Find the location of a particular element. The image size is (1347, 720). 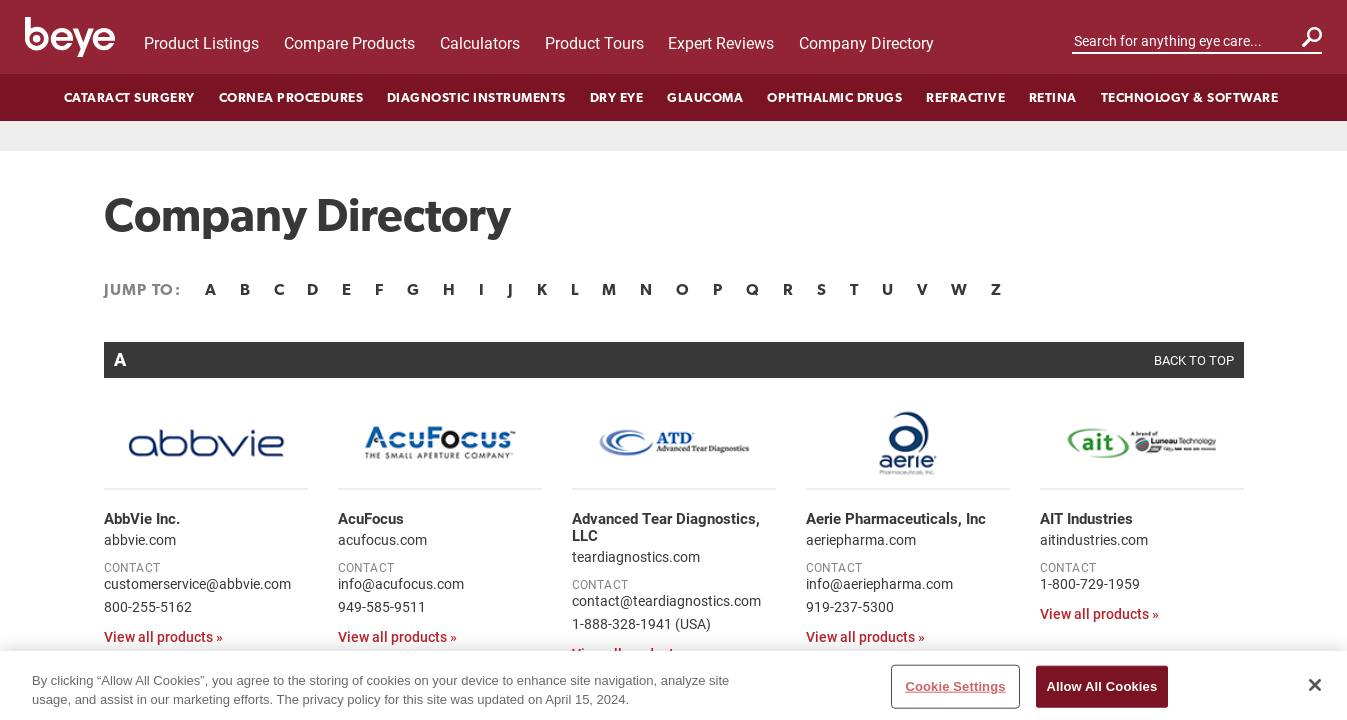

Company Directory is located at coordinates (866, 42).